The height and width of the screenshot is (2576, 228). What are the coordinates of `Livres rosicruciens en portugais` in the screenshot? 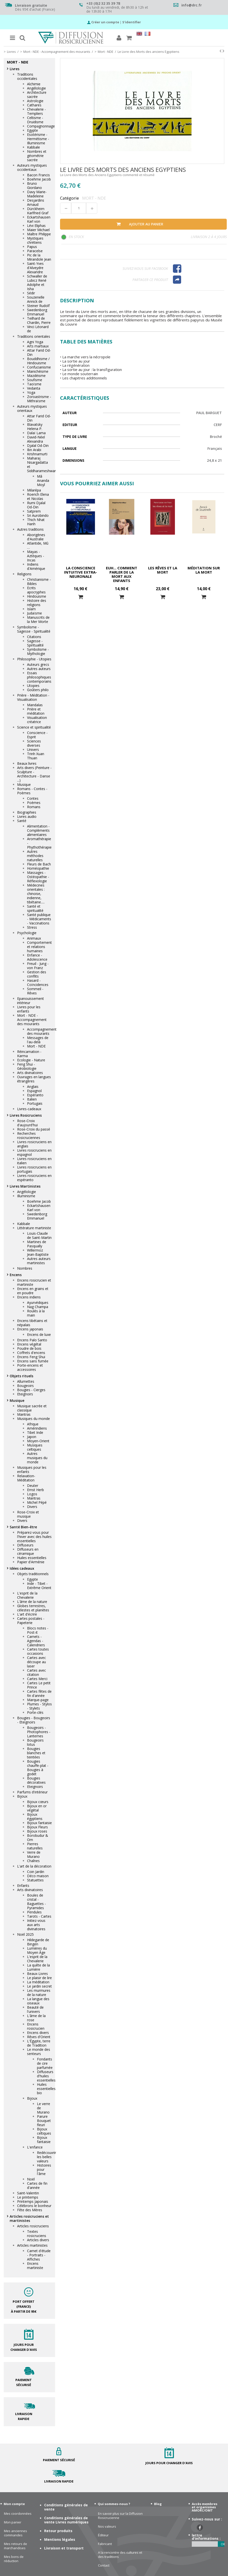 It's located at (34, 1169).